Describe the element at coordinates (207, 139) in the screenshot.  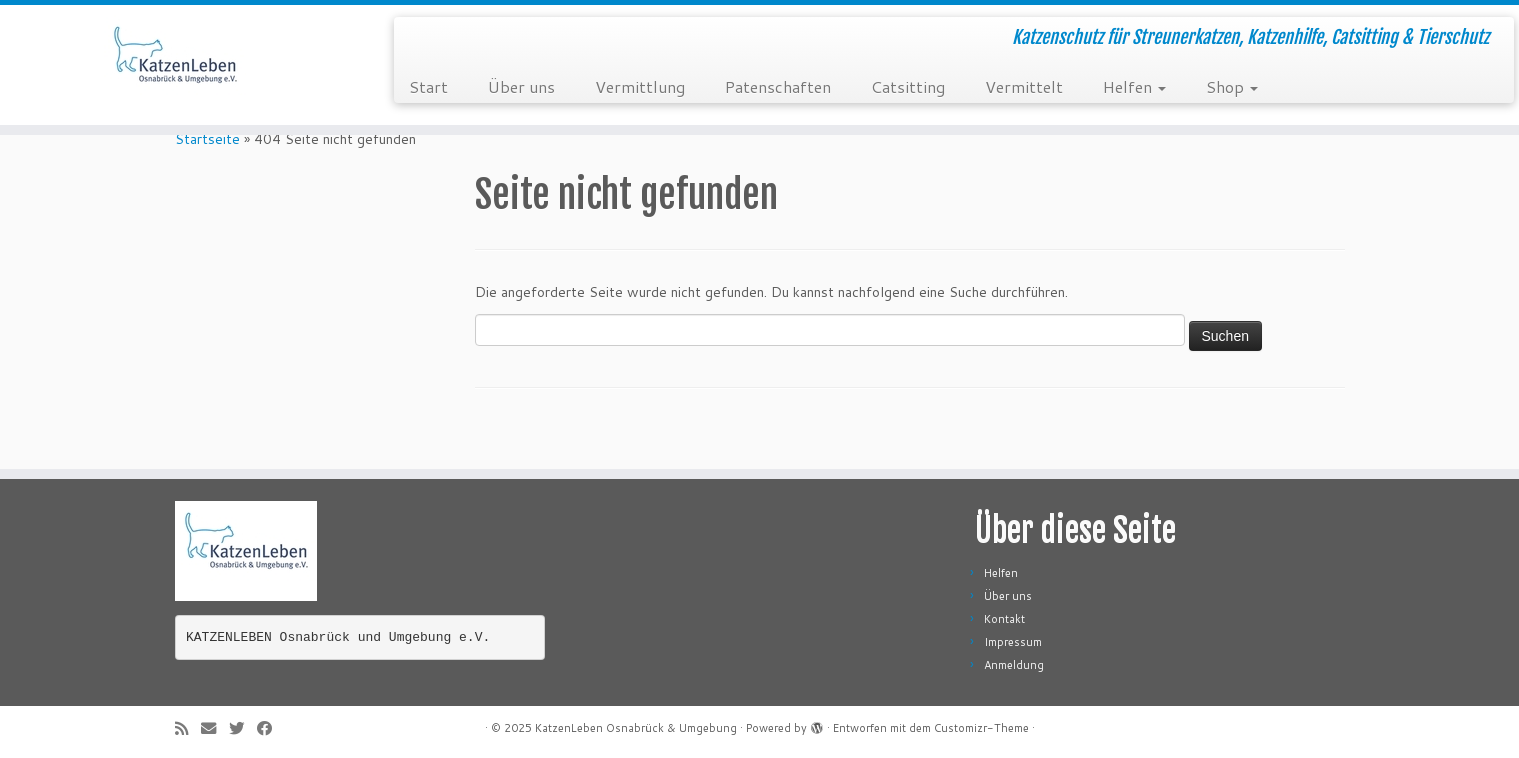
I see `Startseite` at that location.